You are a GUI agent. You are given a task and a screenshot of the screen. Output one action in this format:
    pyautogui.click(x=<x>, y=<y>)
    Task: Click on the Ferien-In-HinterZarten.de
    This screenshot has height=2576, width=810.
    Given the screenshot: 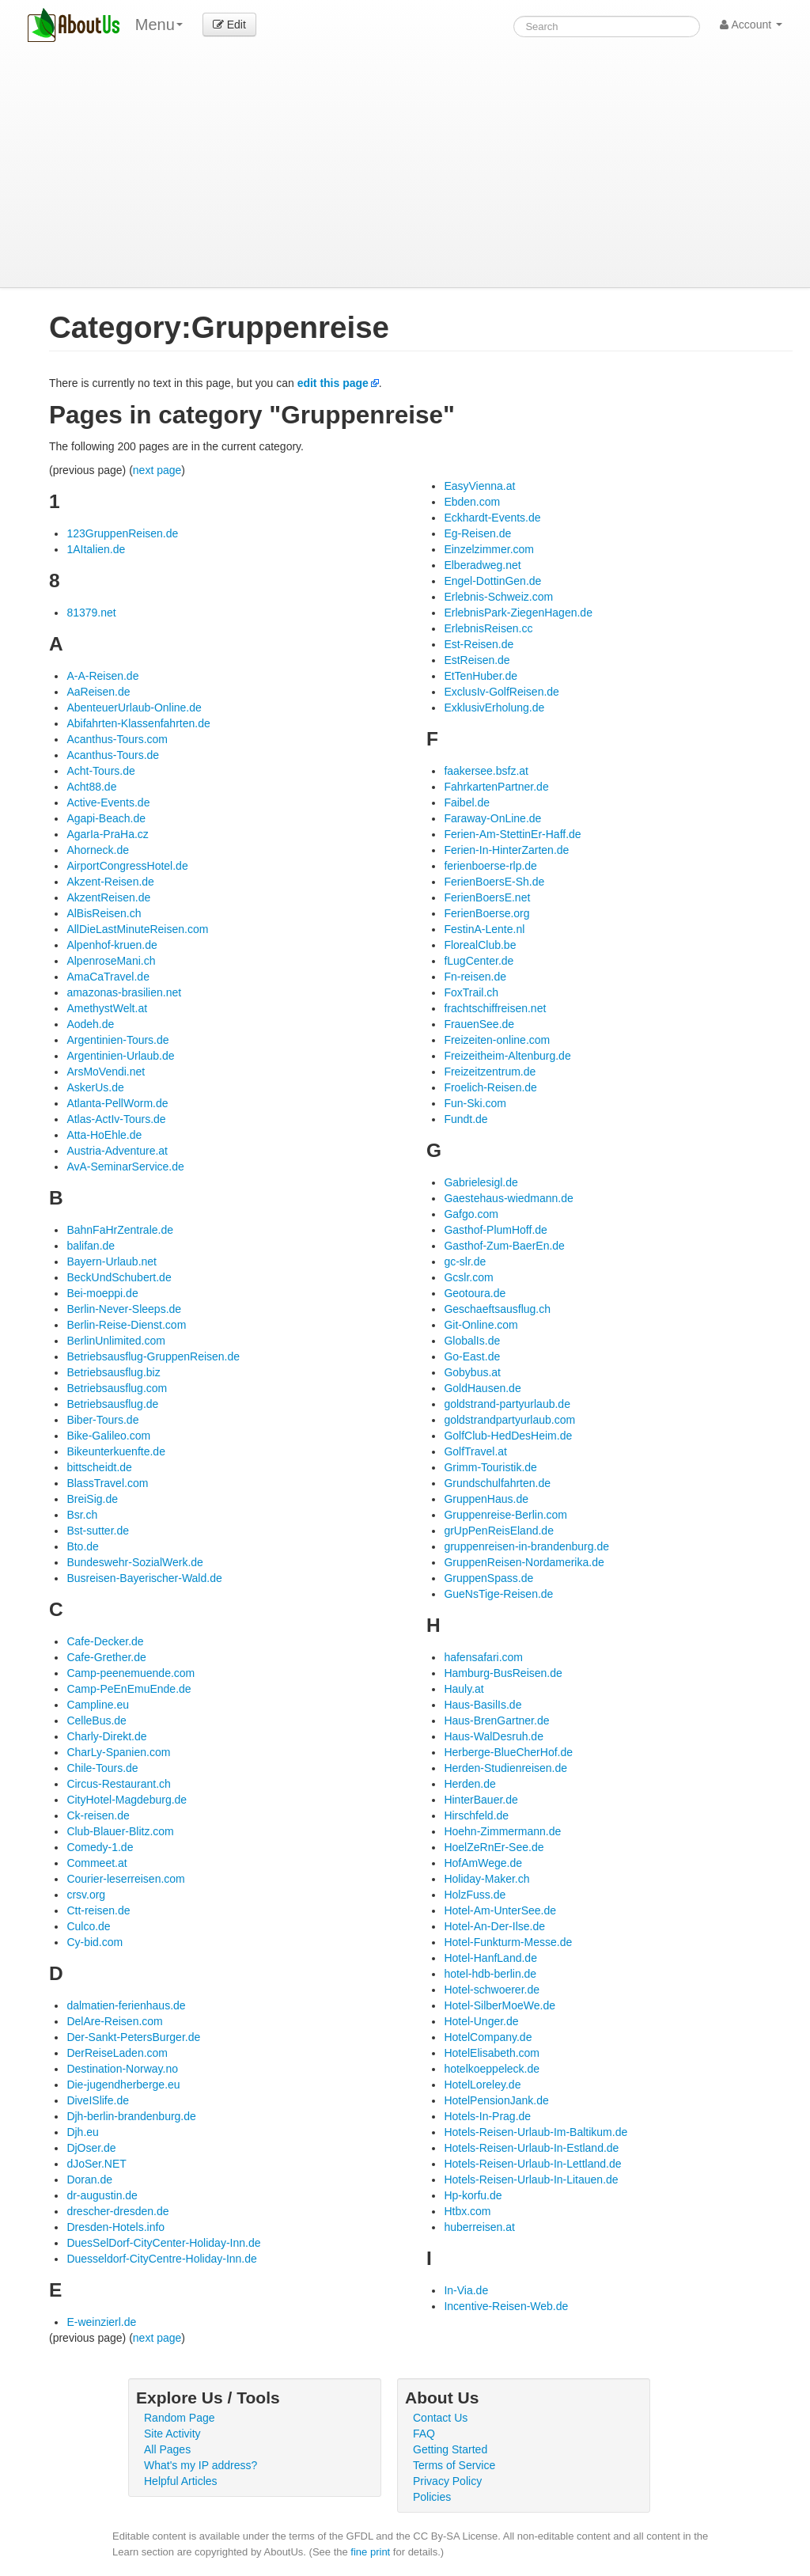 What is the action you would take?
    pyautogui.click(x=506, y=850)
    